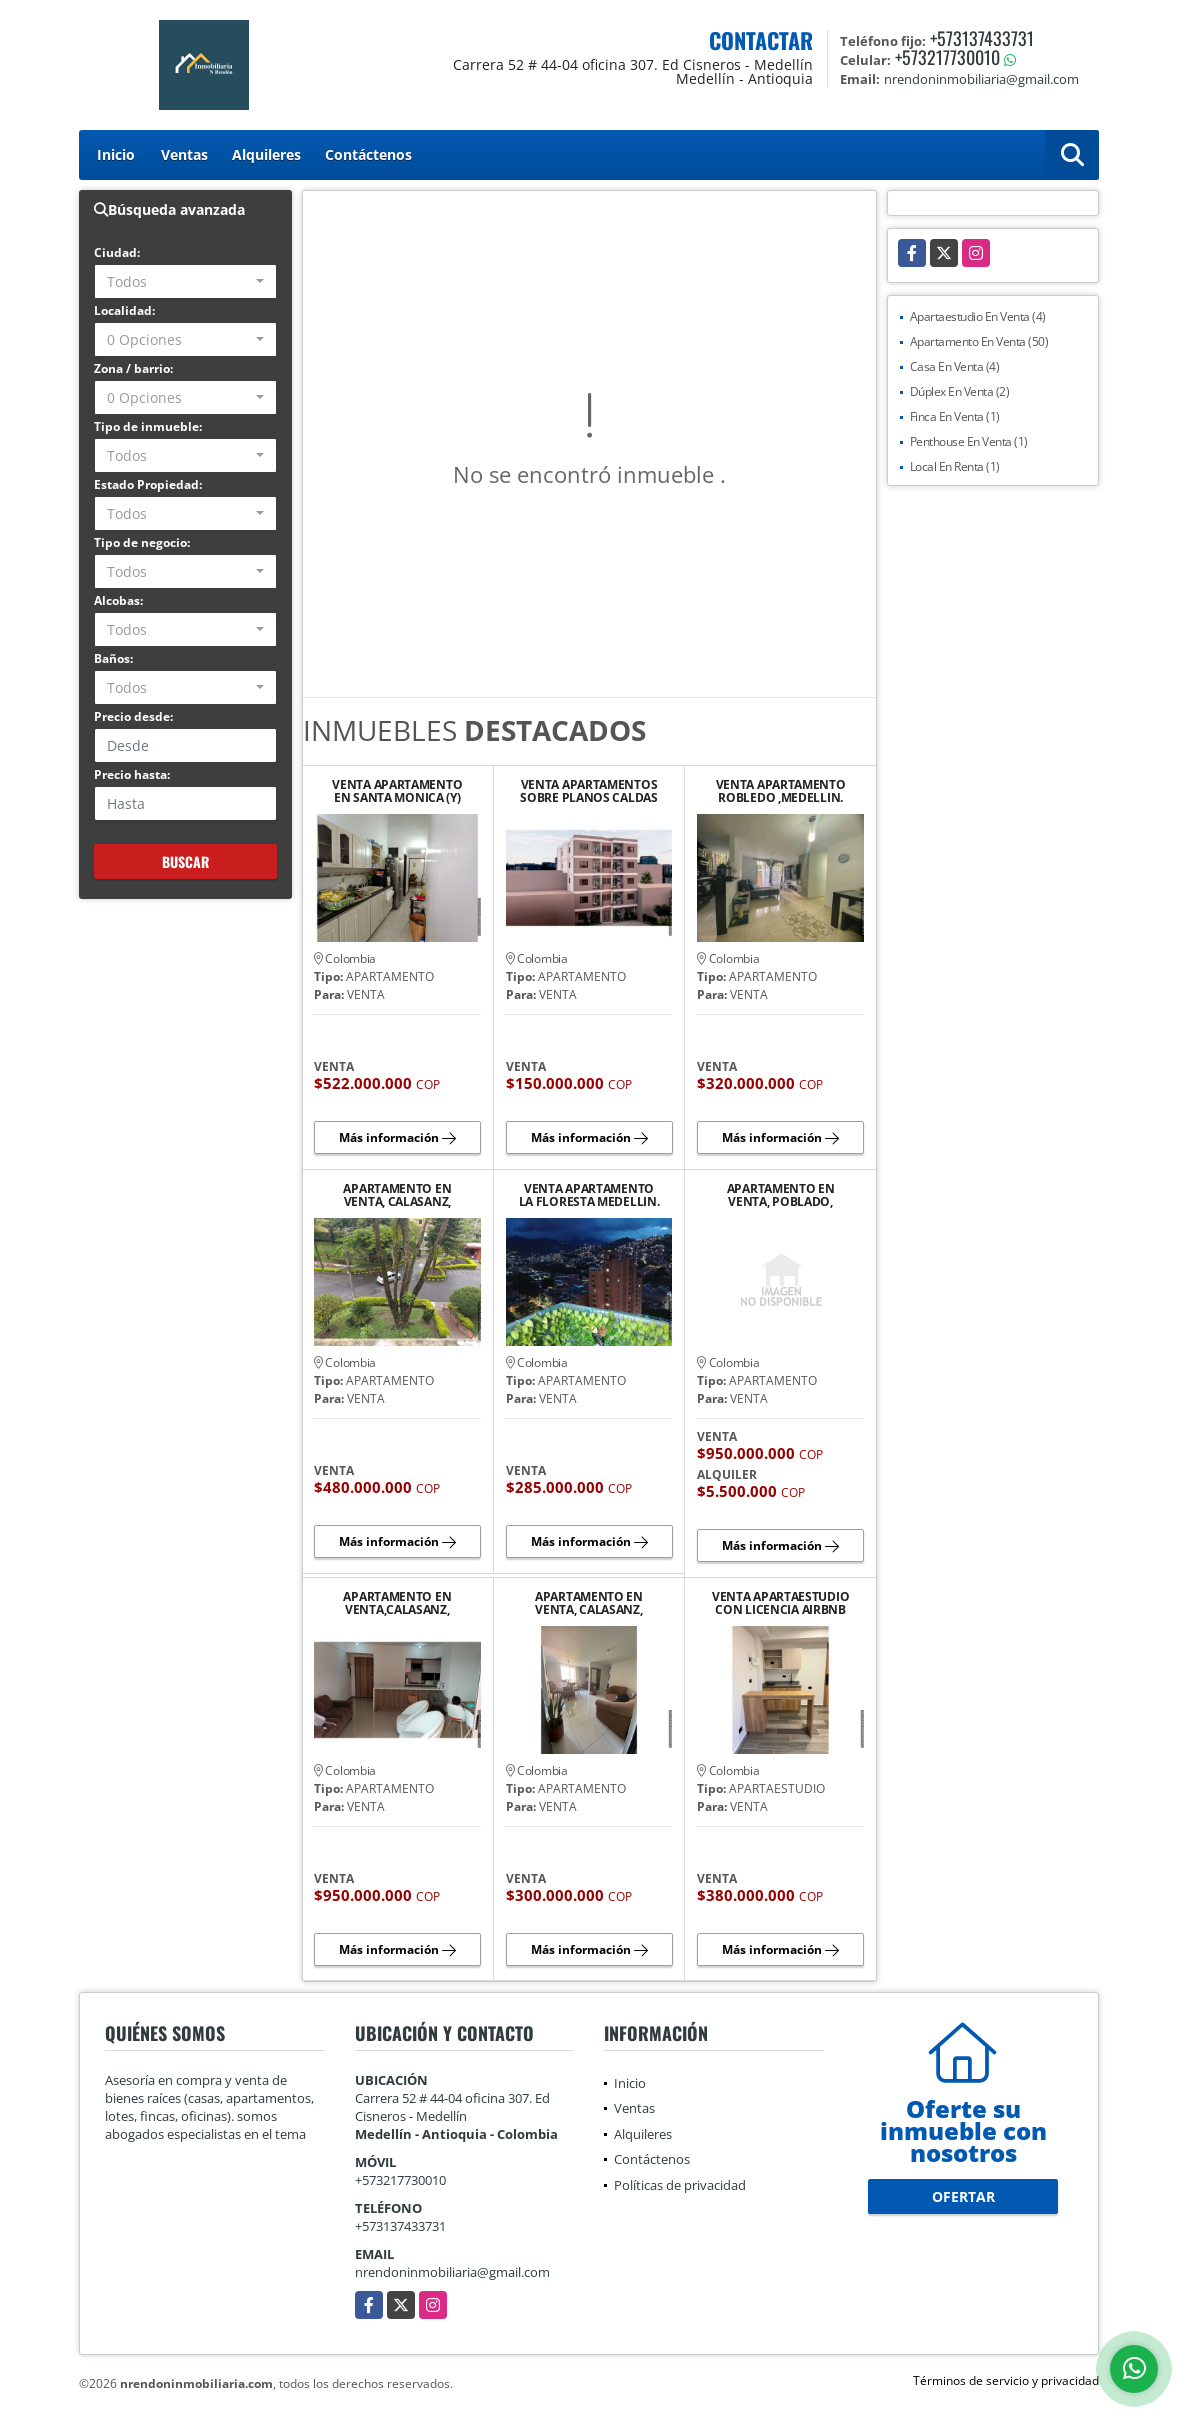 Image resolution: width=1178 pixels, height=2413 pixels. I want to click on VENTA APARTAMENTO ROBLEDO ,MEDELLIN., so click(781, 791).